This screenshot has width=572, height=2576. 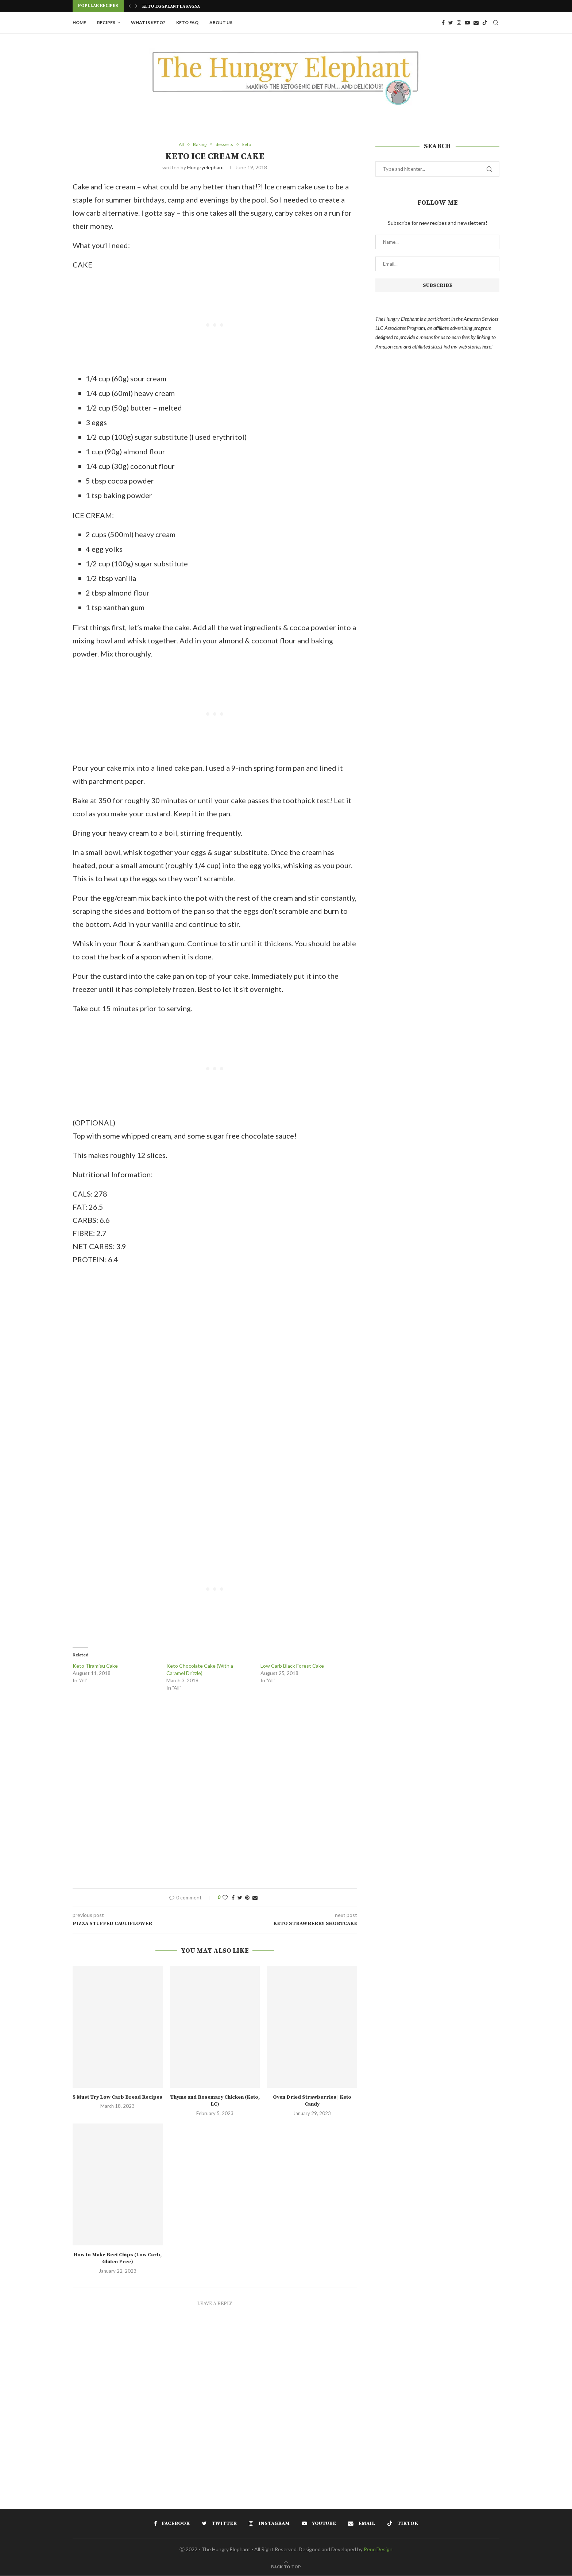 What do you see at coordinates (476, 22) in the screenshot?
I see `[Email]` at bounding box center [476, 22].